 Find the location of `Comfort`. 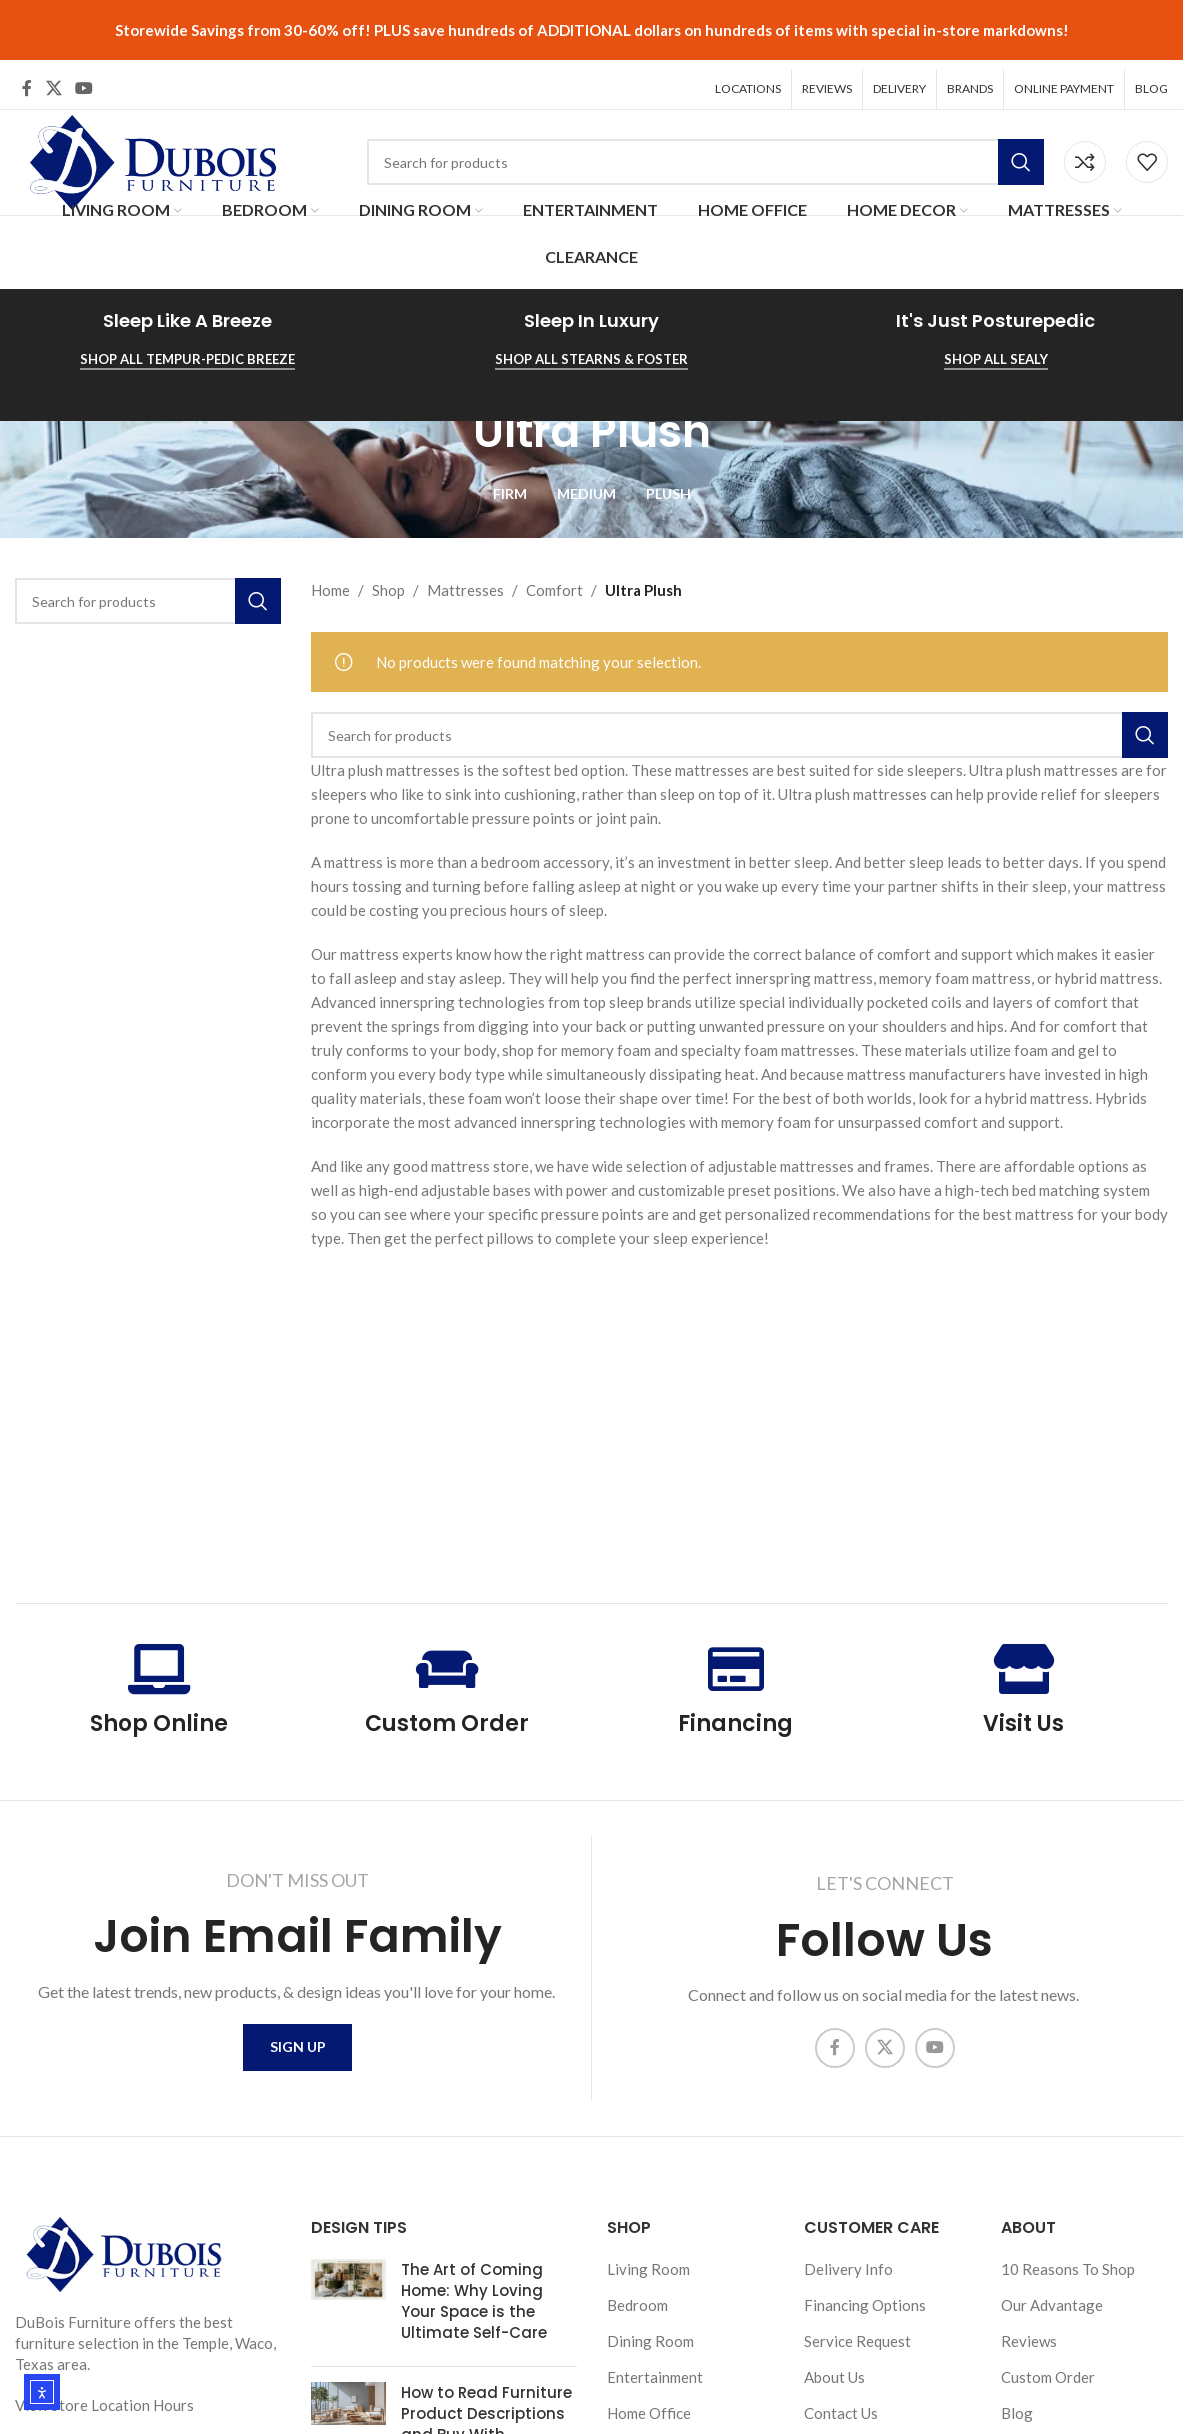

Comfort is located at coordinates (554, 582).